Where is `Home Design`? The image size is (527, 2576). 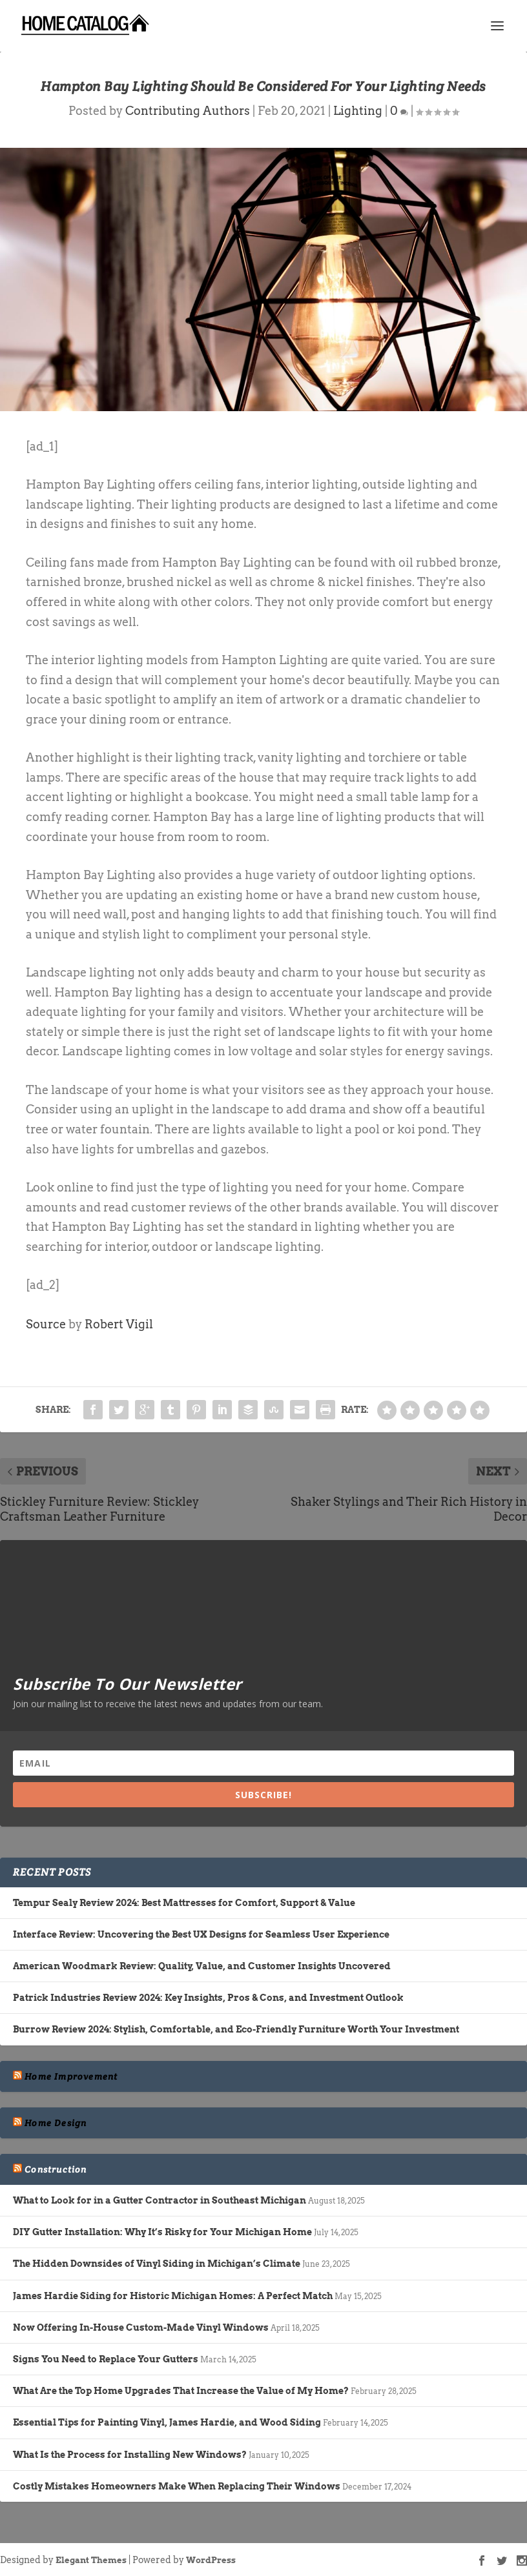 Home Design is located at coordinates (56, 2123).